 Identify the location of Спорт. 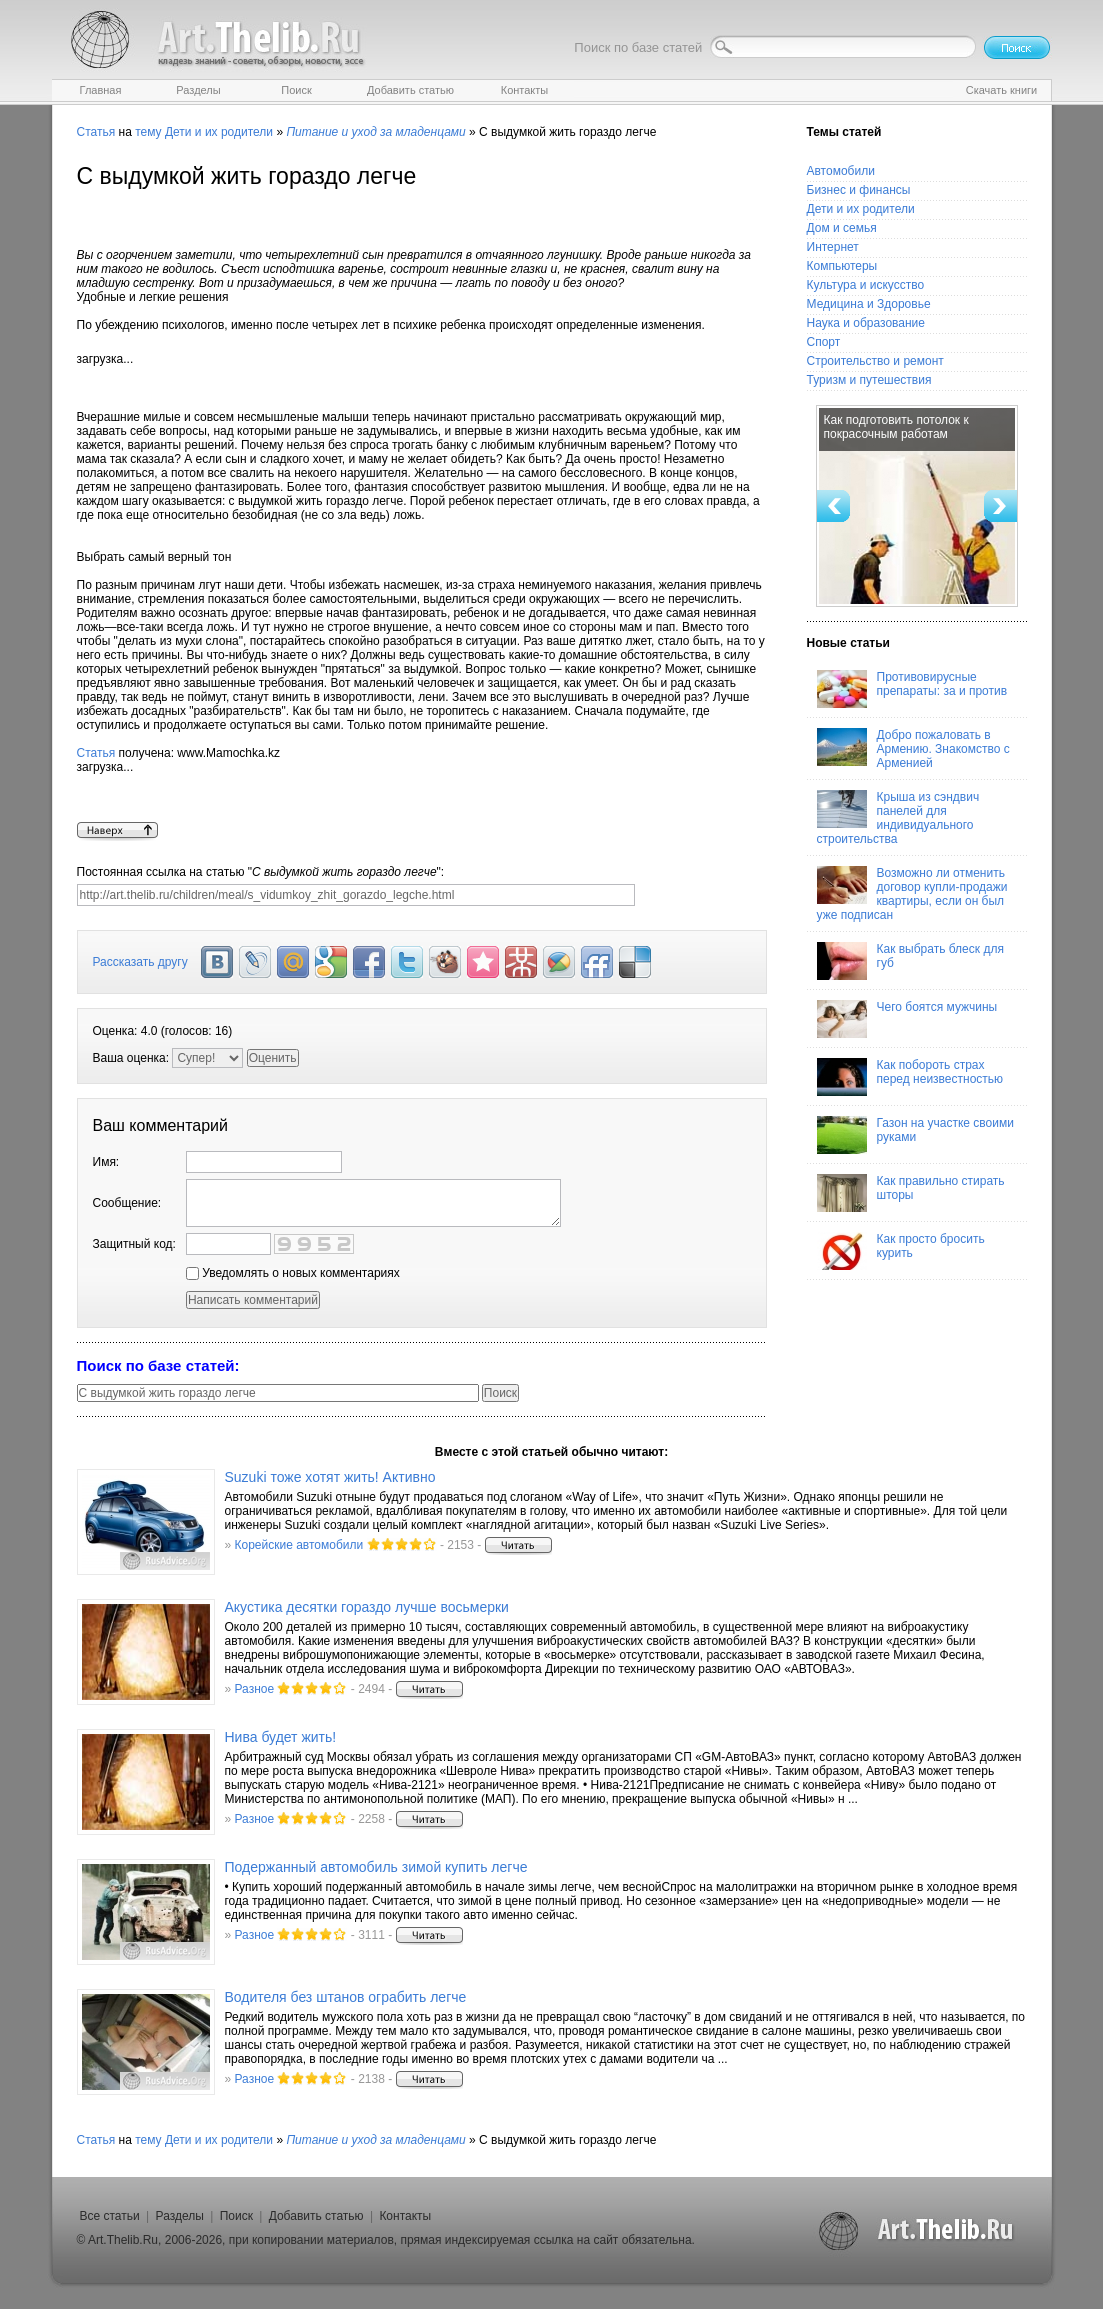
(824, 342).